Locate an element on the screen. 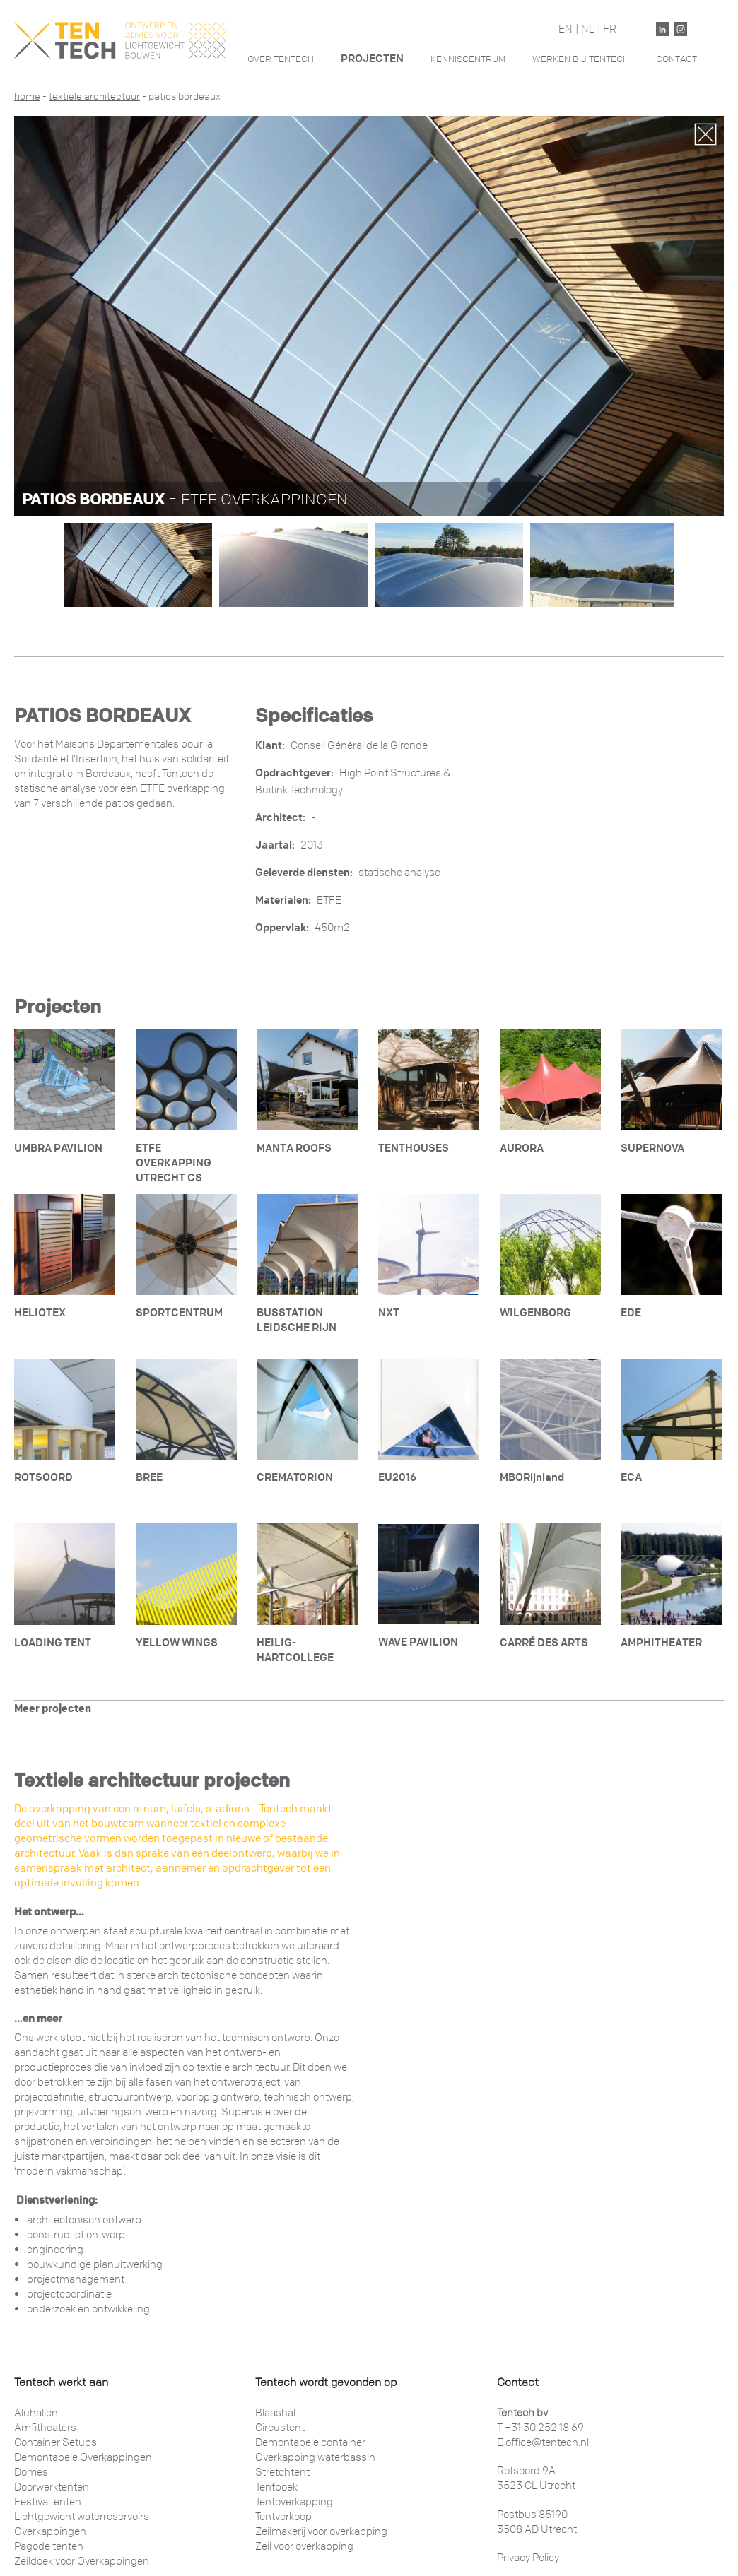 The height and width of the screenshot is (2576, 738). Tentverkoop is located at coordinates (283, 2517).